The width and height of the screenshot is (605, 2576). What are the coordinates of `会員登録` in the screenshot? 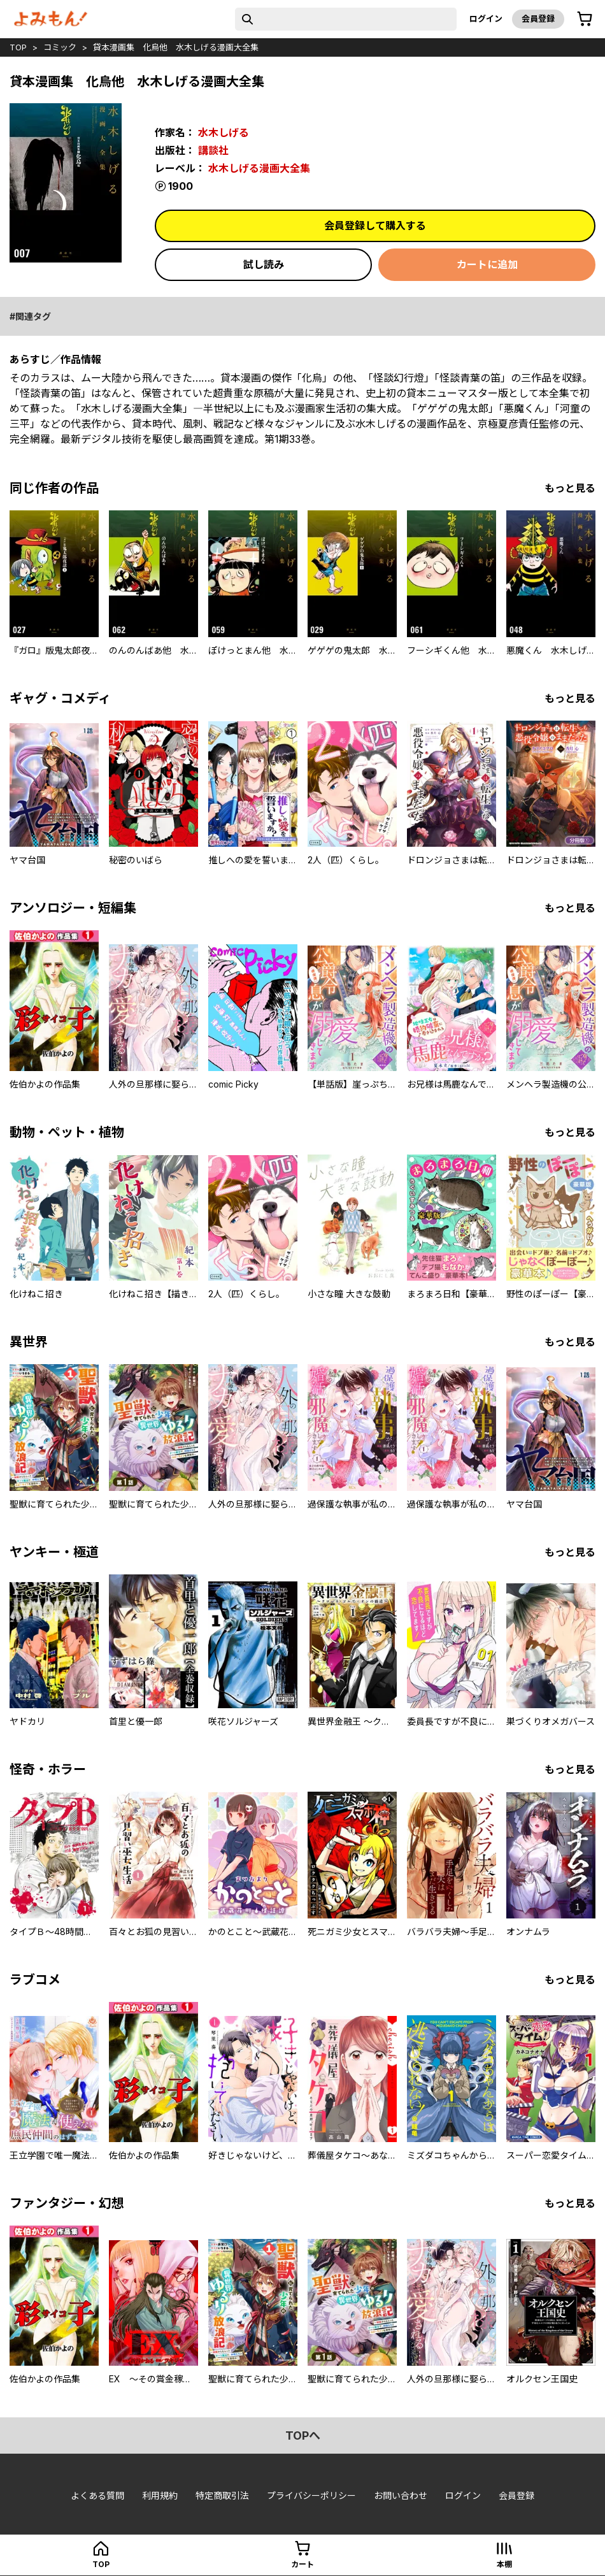 It's located at (538, 18).